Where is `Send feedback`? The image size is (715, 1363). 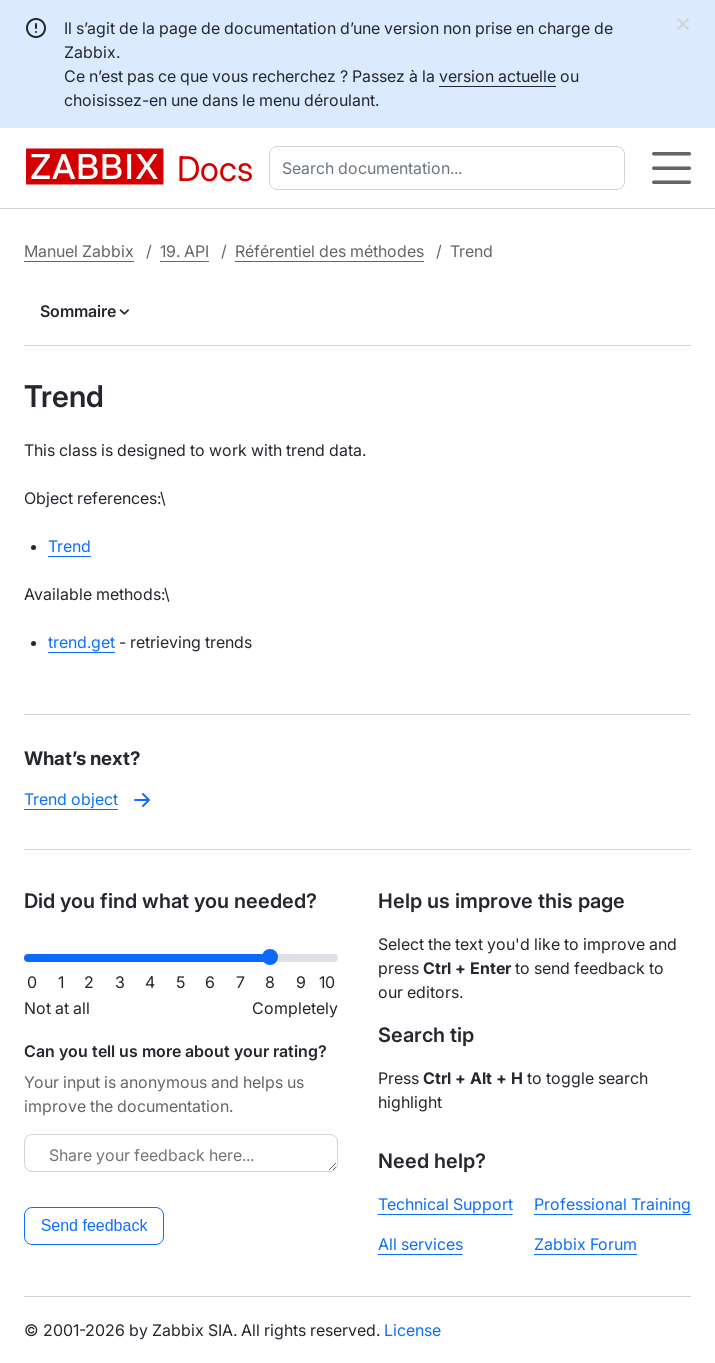
Send feedback is located at coordinates (94, 1225).